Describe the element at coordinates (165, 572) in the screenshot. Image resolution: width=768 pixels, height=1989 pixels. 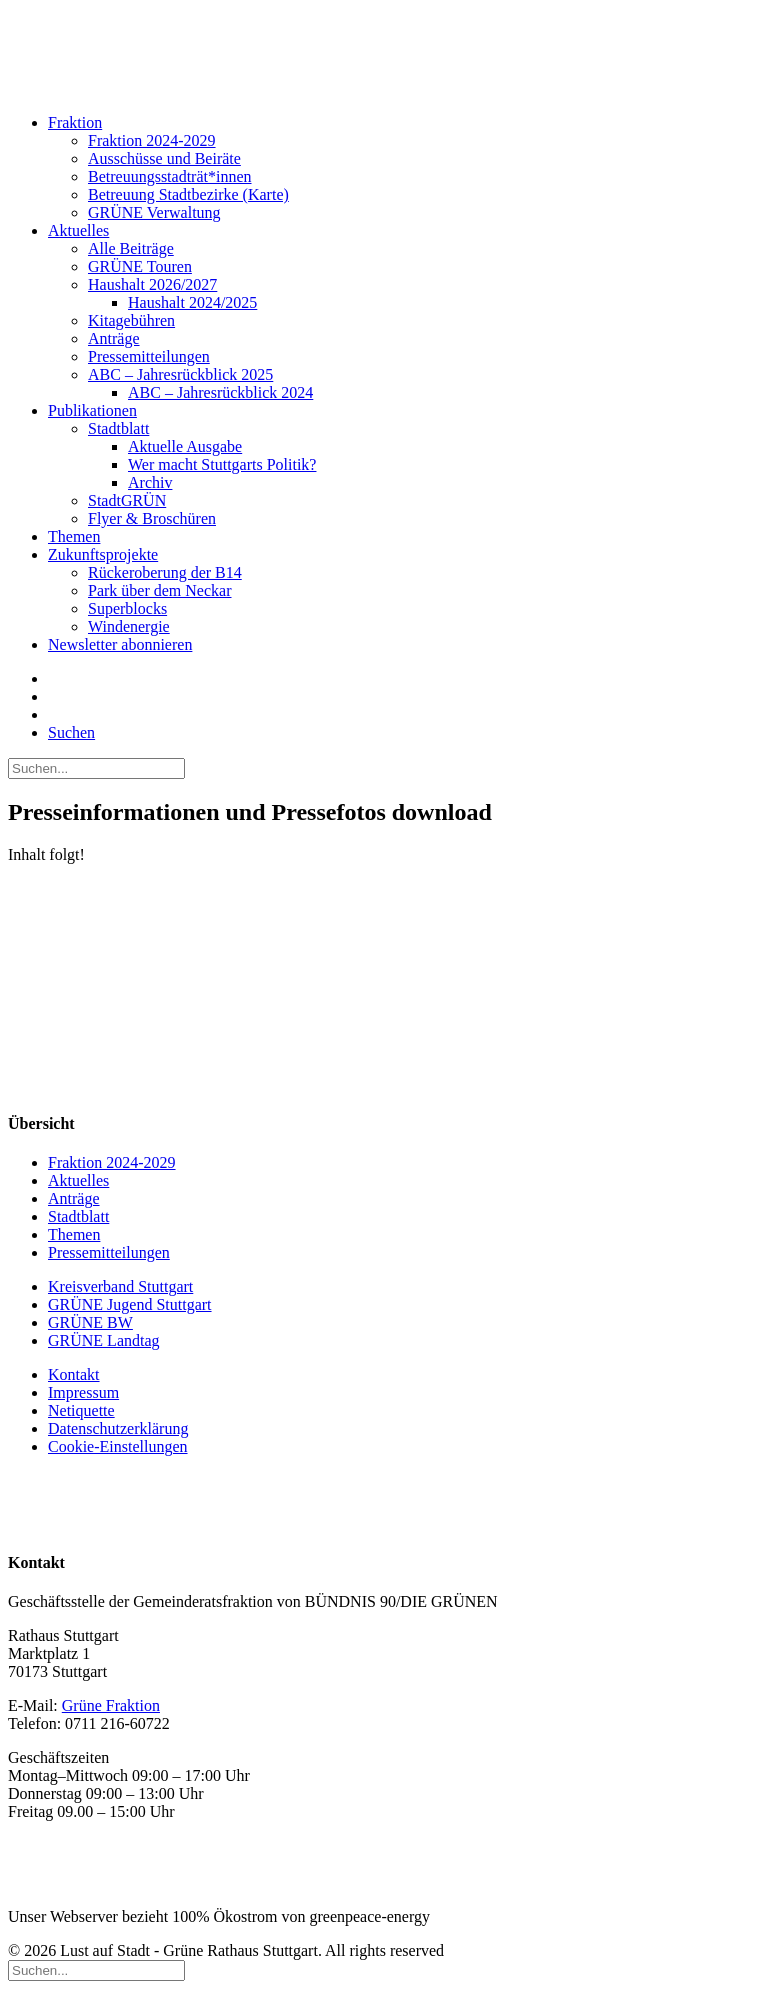
I see `Rückeroberung der B14` at that location.